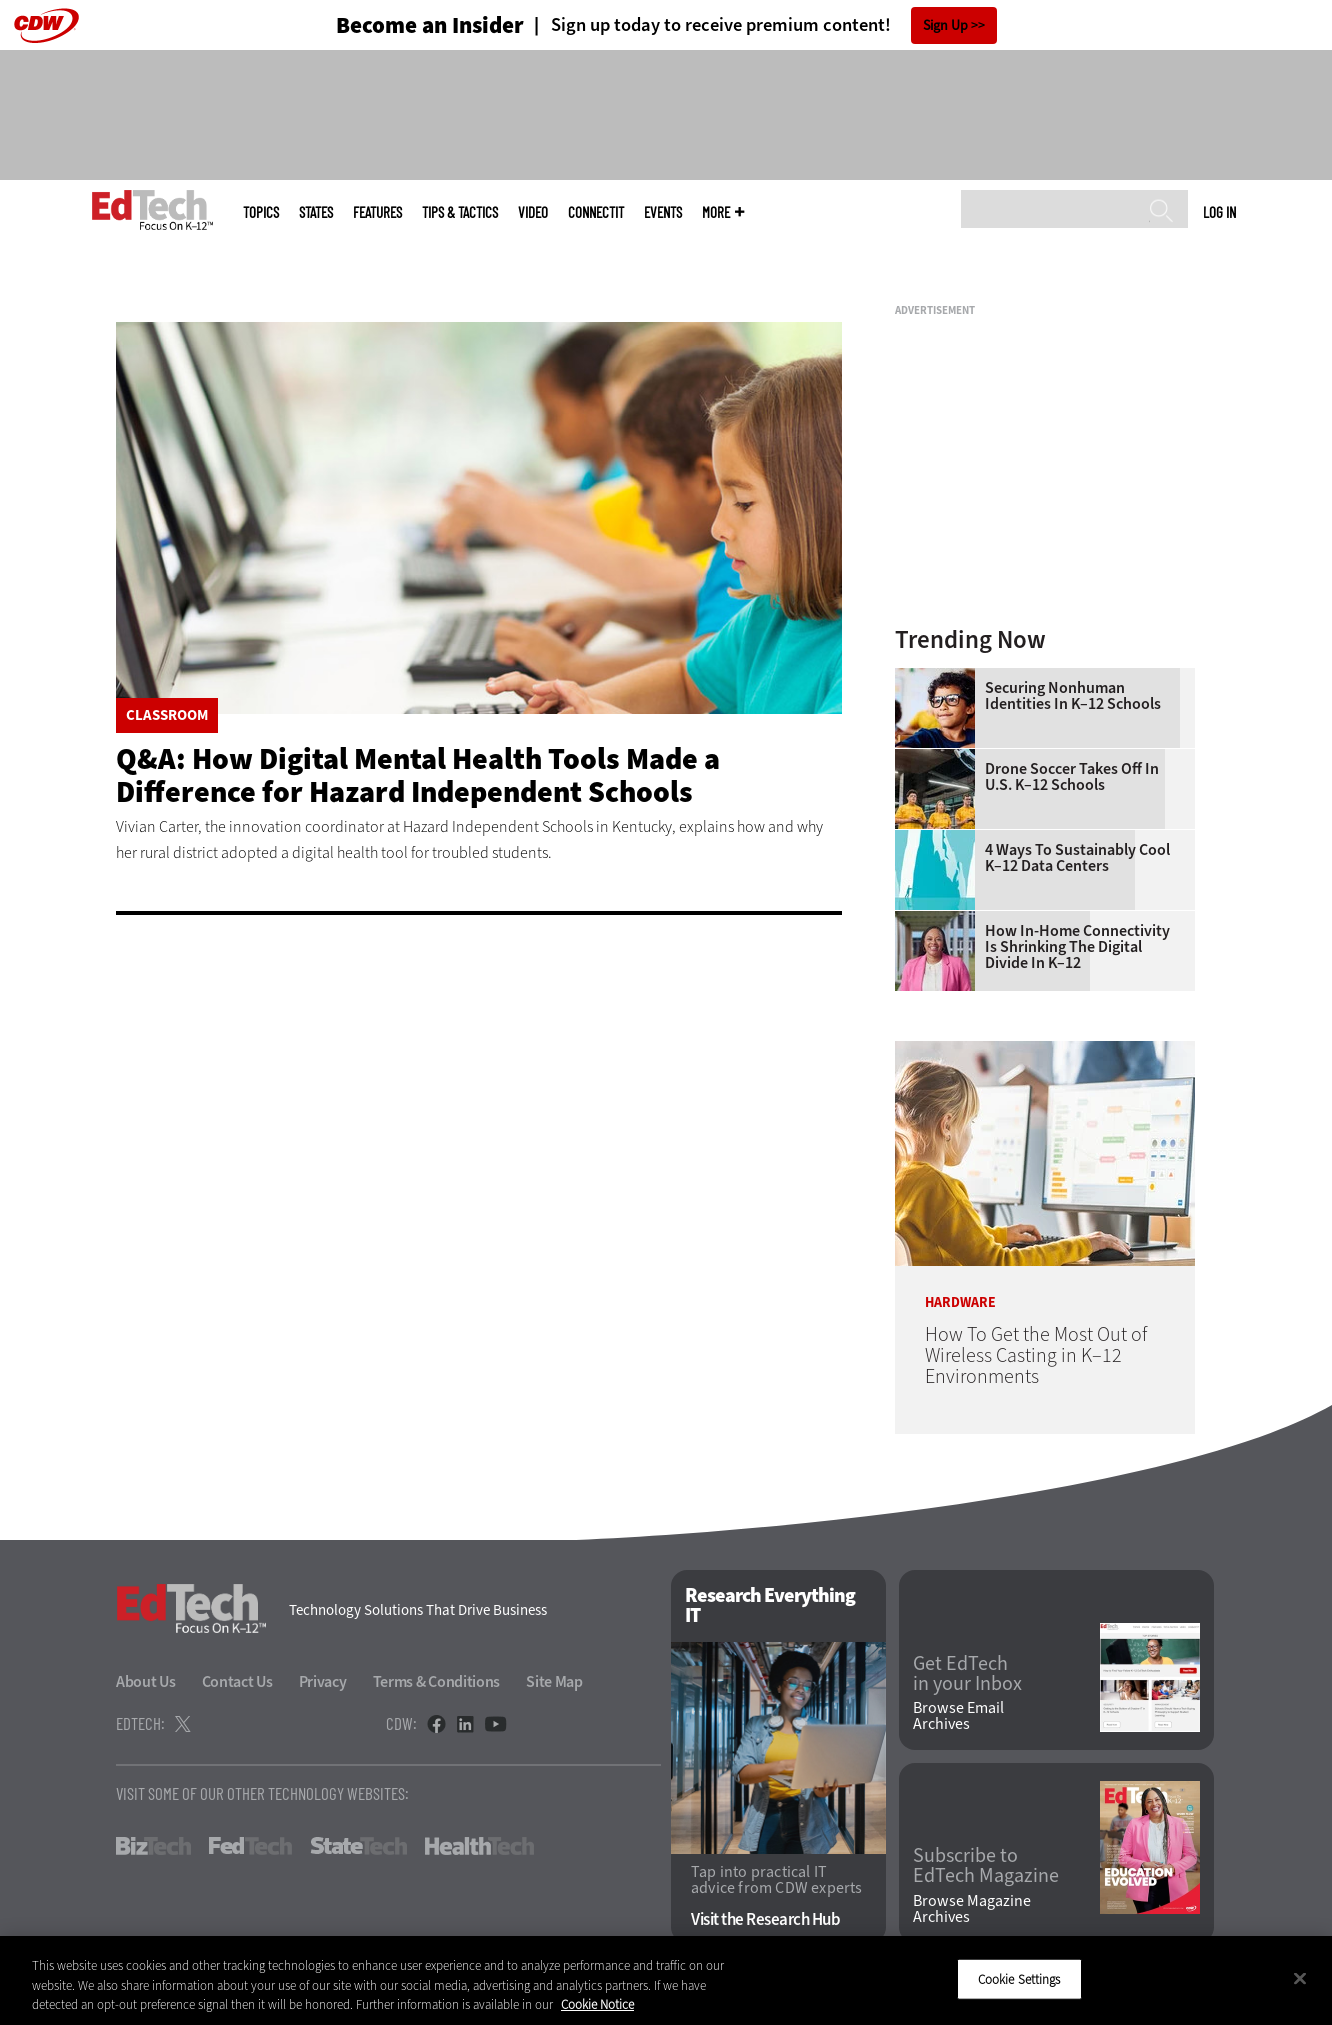 This screenshot has width=1332, height=2025. What do you see at coordinates (1019, 1978) in the screenshot?
I see `Cookie Settings` at bounding box center [1019, 1978].